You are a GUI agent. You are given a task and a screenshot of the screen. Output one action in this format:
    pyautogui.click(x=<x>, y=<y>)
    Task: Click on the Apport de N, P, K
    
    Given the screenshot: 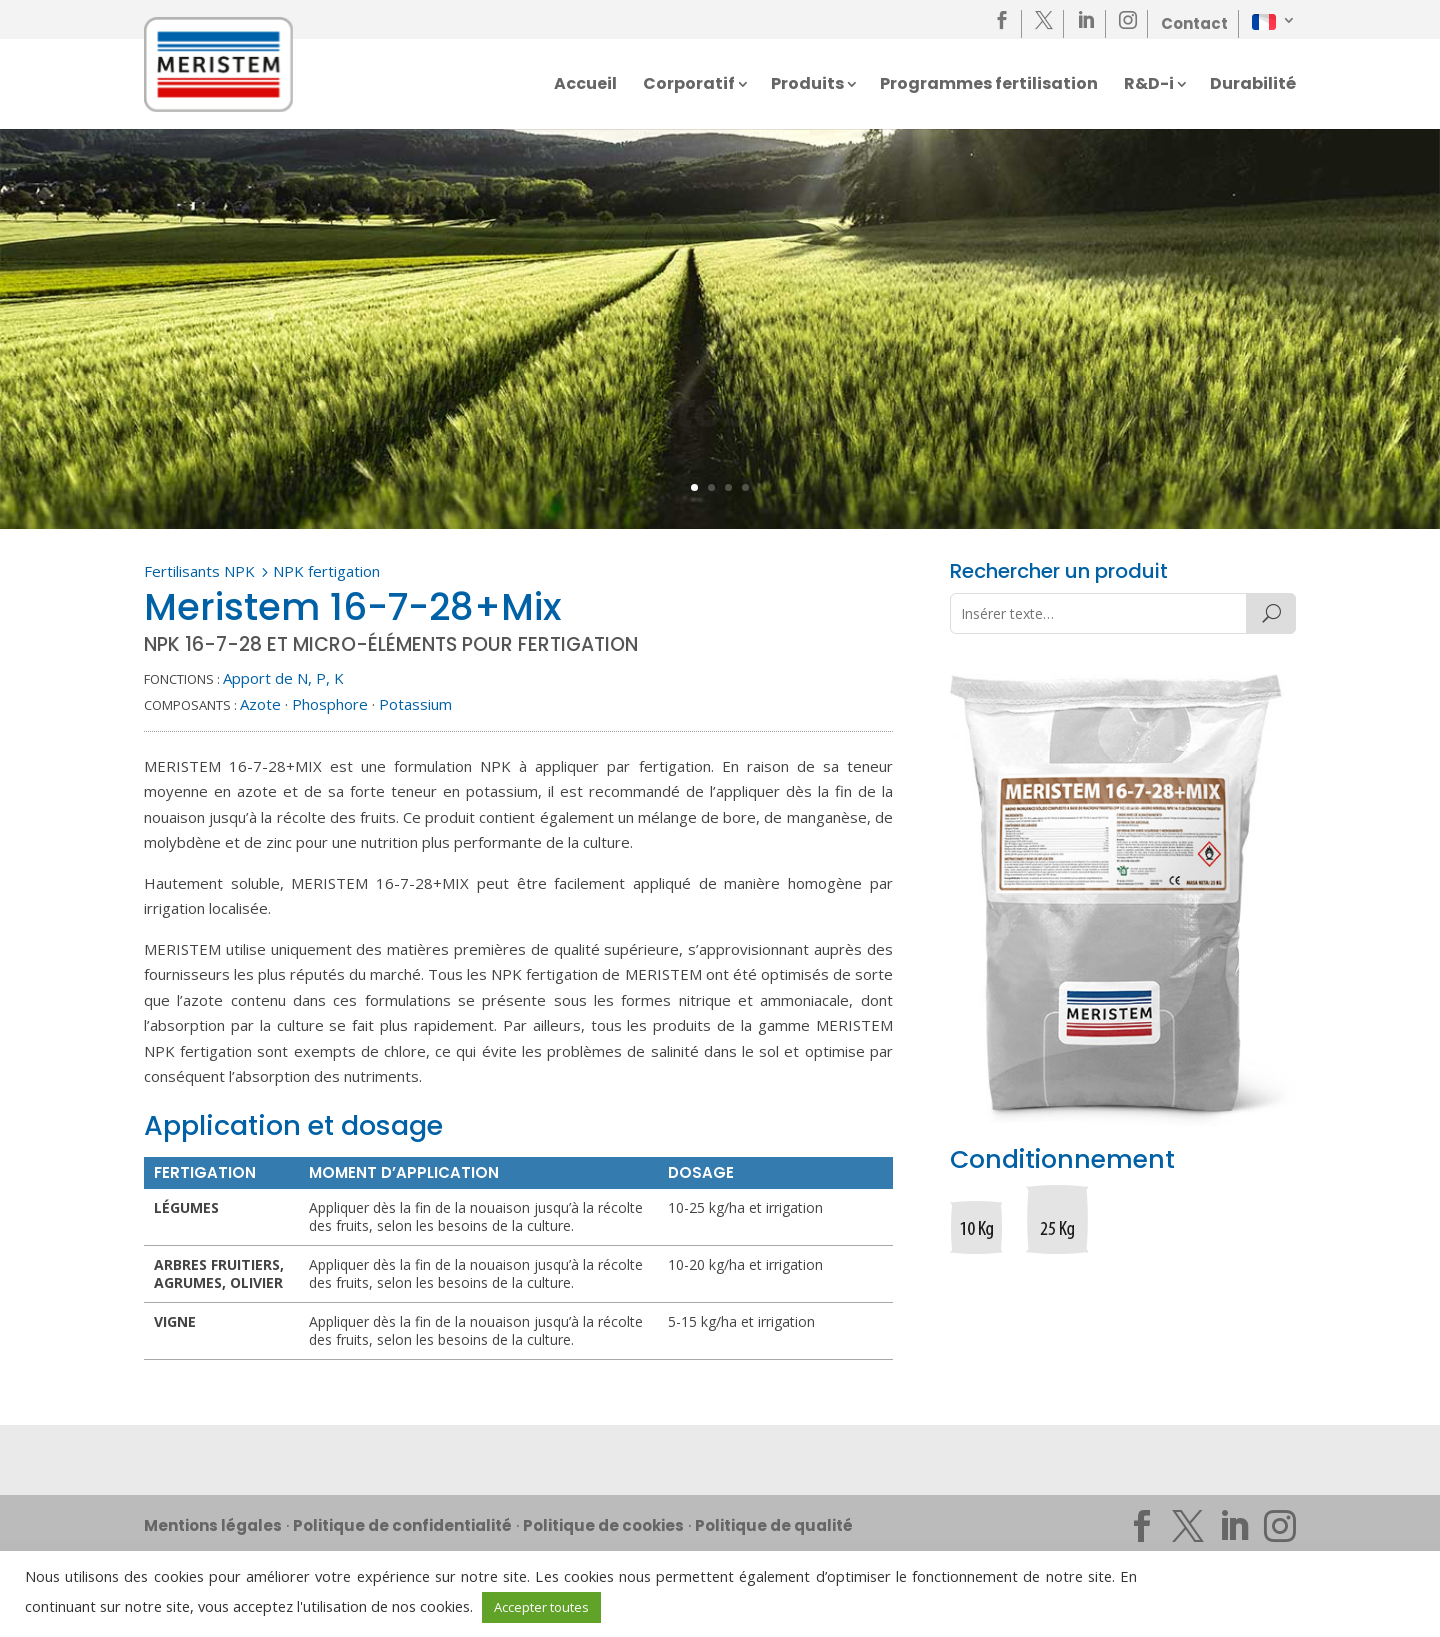 What is the action you would take?
    pyautogui.click(x=283, y=678)
    